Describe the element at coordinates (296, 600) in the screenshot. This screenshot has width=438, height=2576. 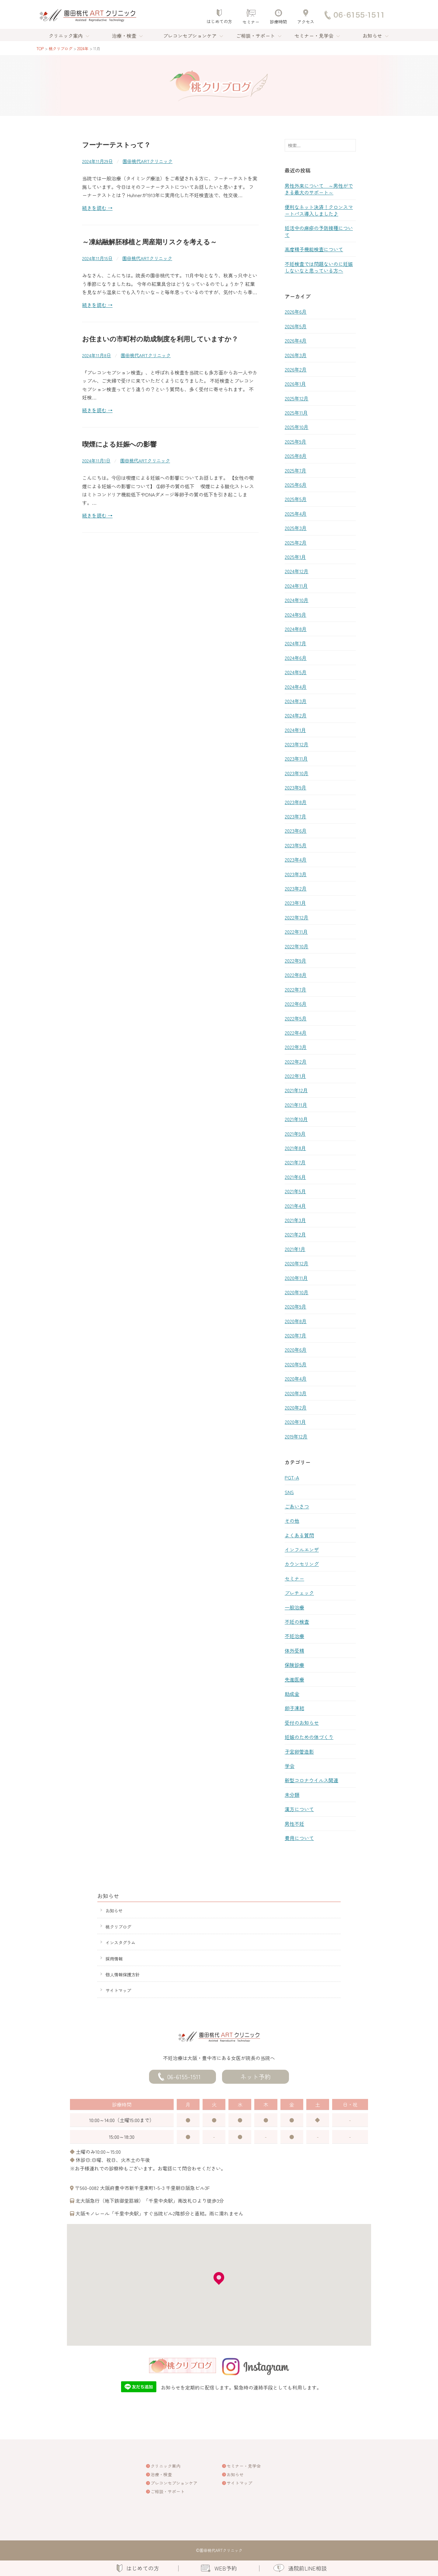
I see `2024年10月` at that location.